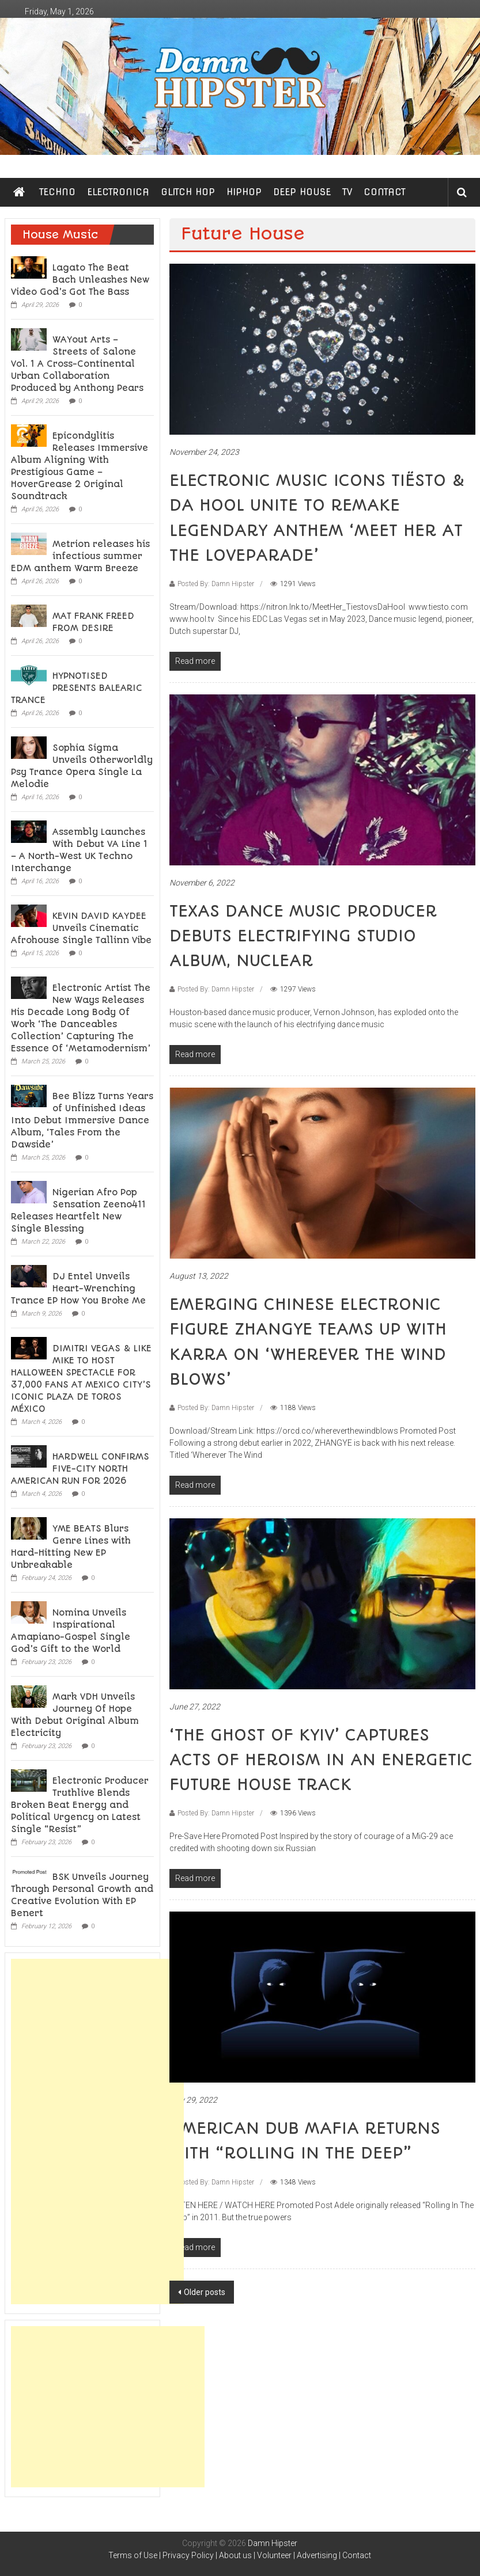 The height and width of the screenshot is (2576, 480). What do you see at coordinates (188, 192) in the screenshot?
I see `GLITCH HOP` at bounding box center [188, 192].